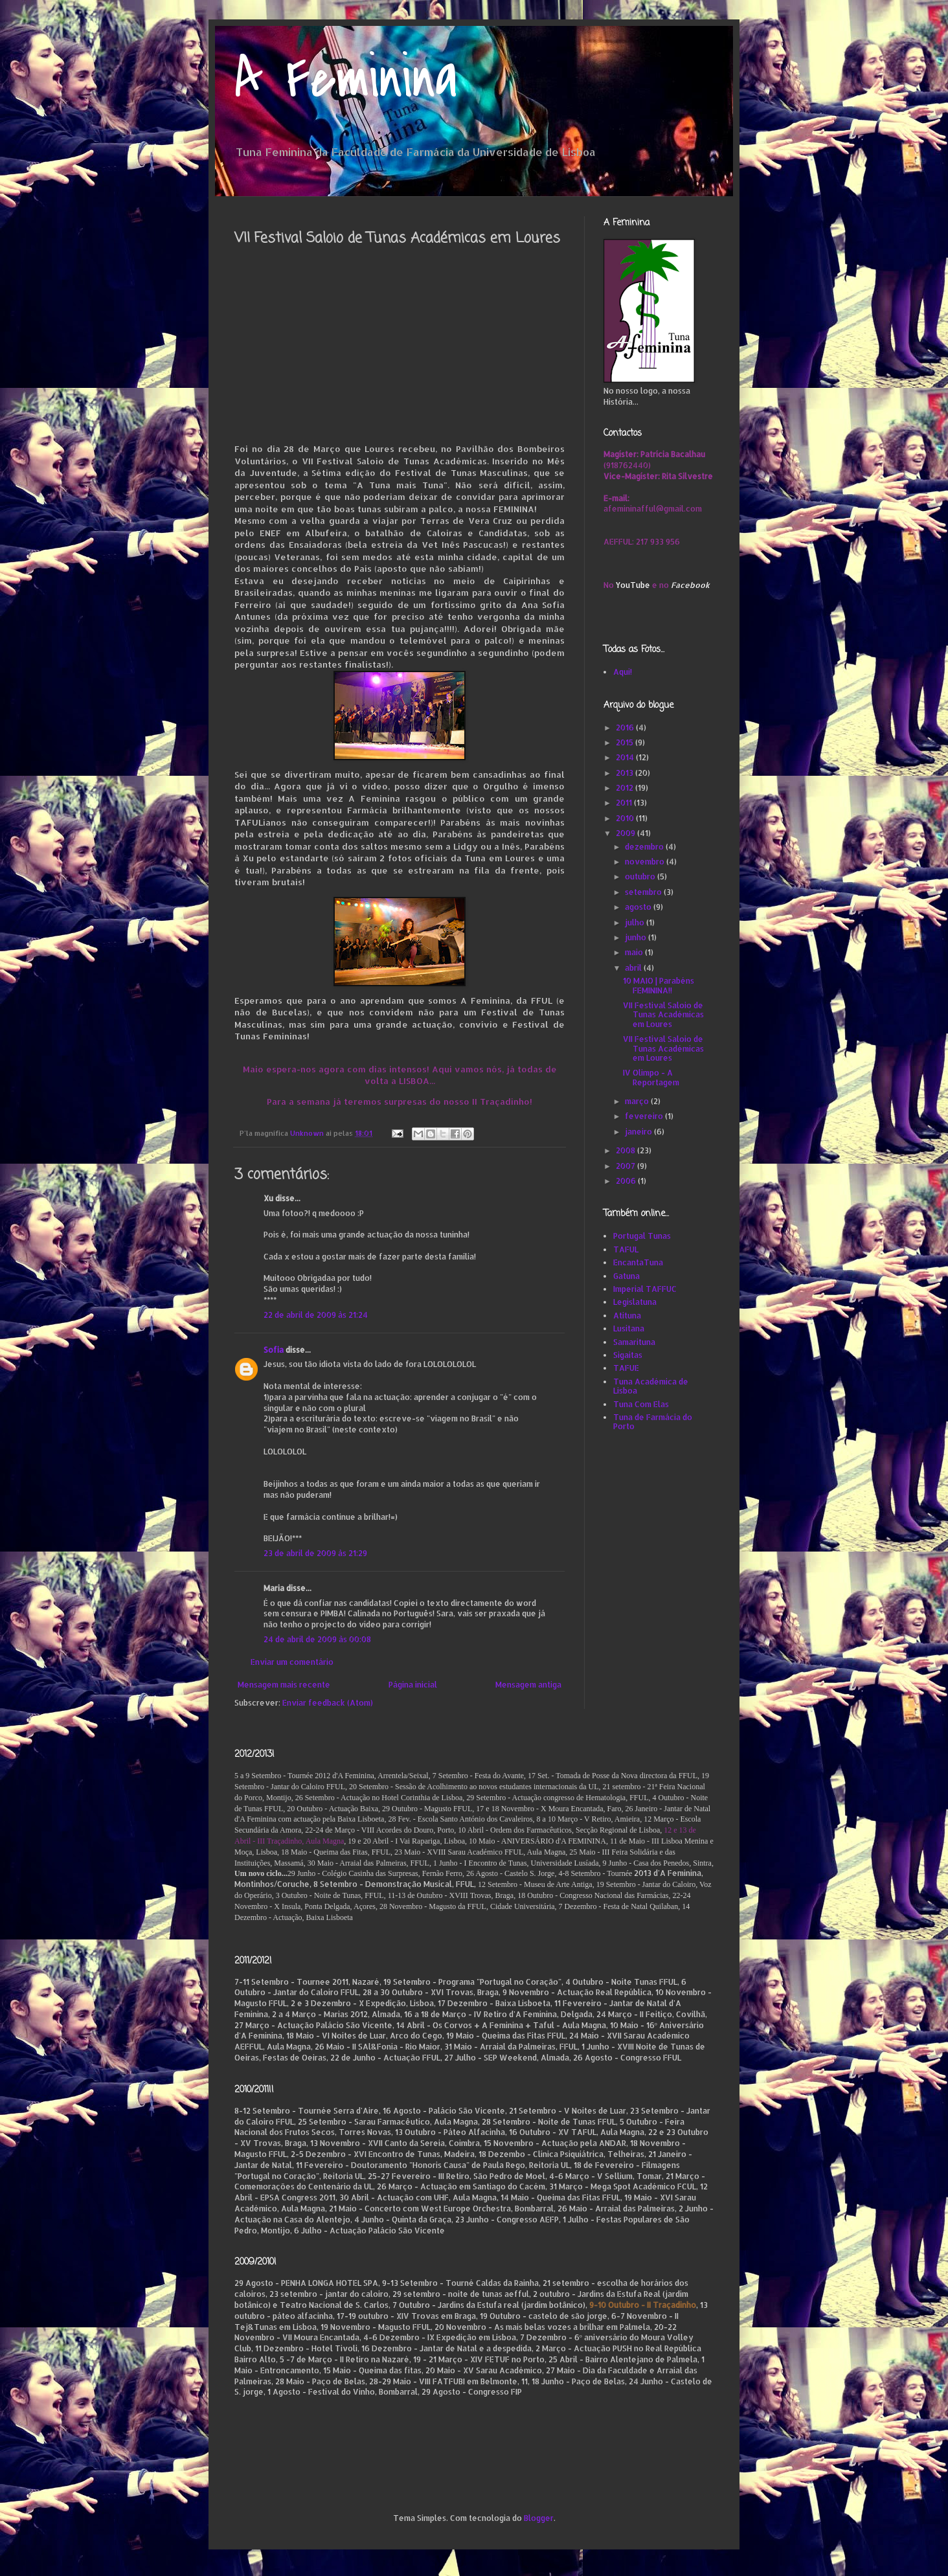 This screenshot has height=2576, width=948. I want to click on TAFUE, so click(626, 1368).